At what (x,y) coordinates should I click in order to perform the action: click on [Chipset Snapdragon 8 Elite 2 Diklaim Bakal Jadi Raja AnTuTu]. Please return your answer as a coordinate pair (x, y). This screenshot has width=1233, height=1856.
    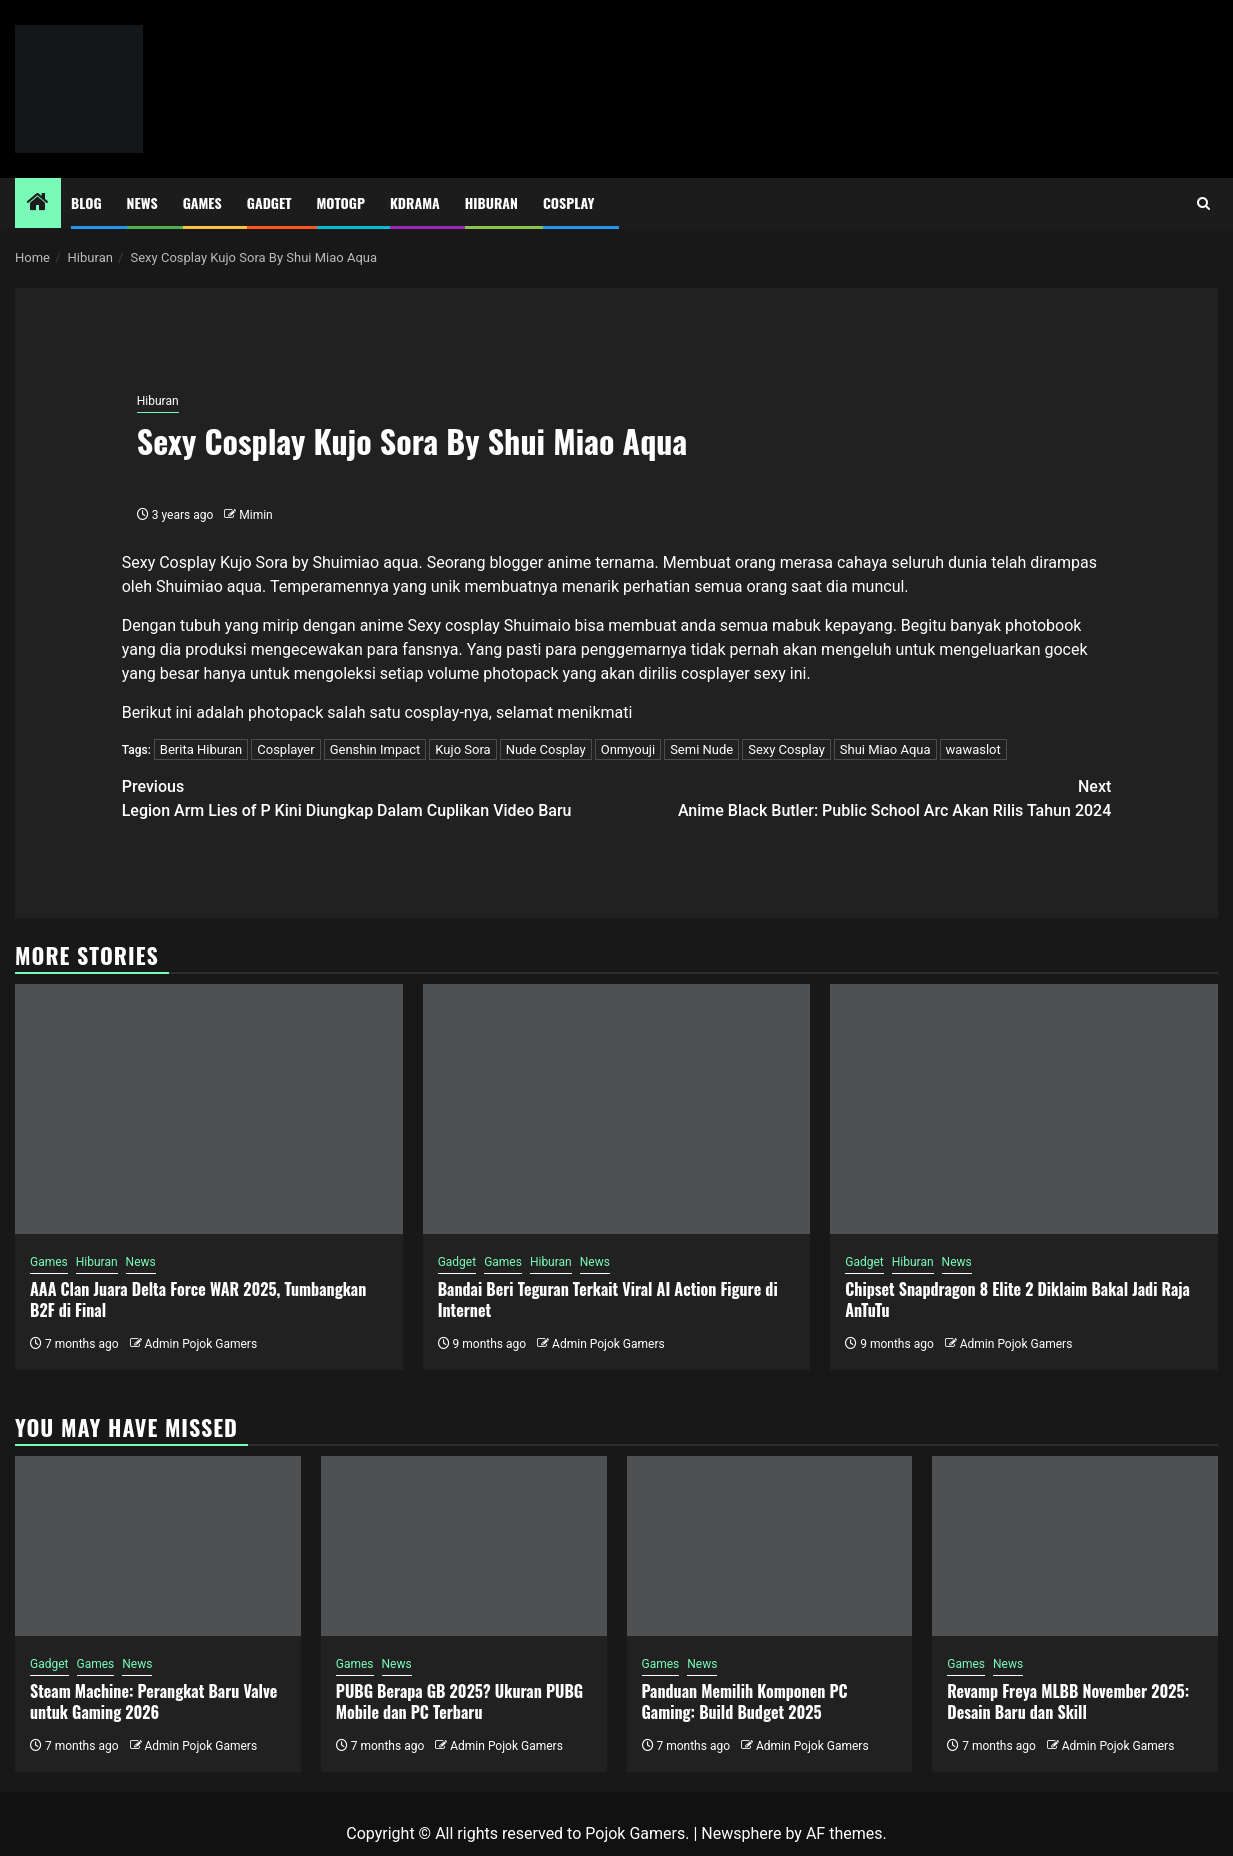
    Looking at the image, I should click on (1024, 1109).